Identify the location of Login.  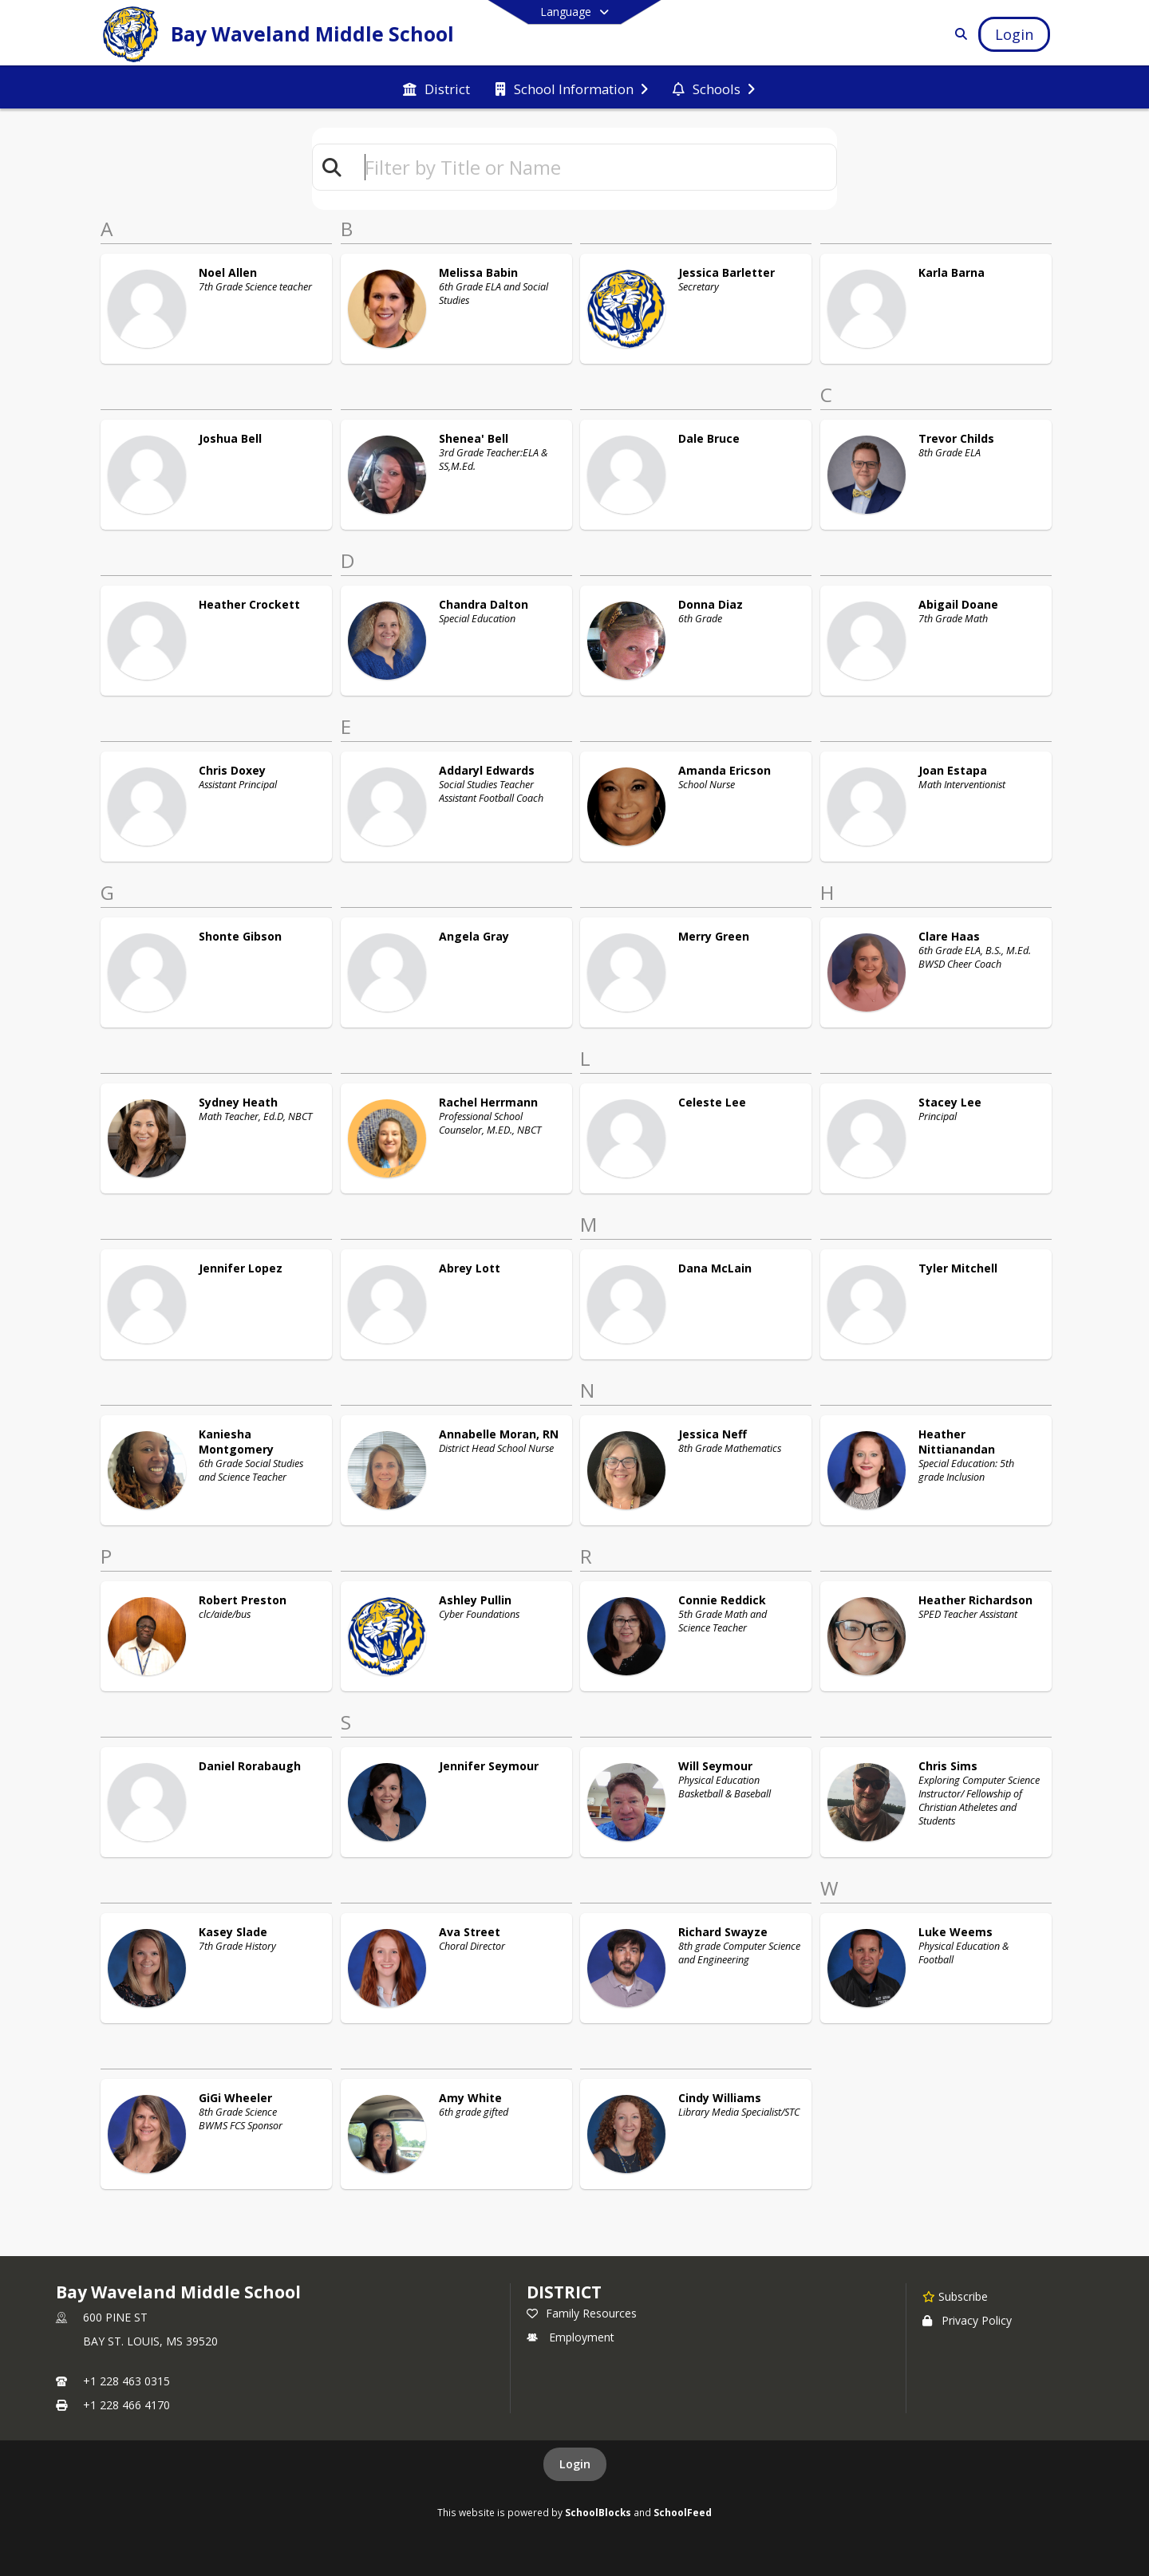
(574, 2463).